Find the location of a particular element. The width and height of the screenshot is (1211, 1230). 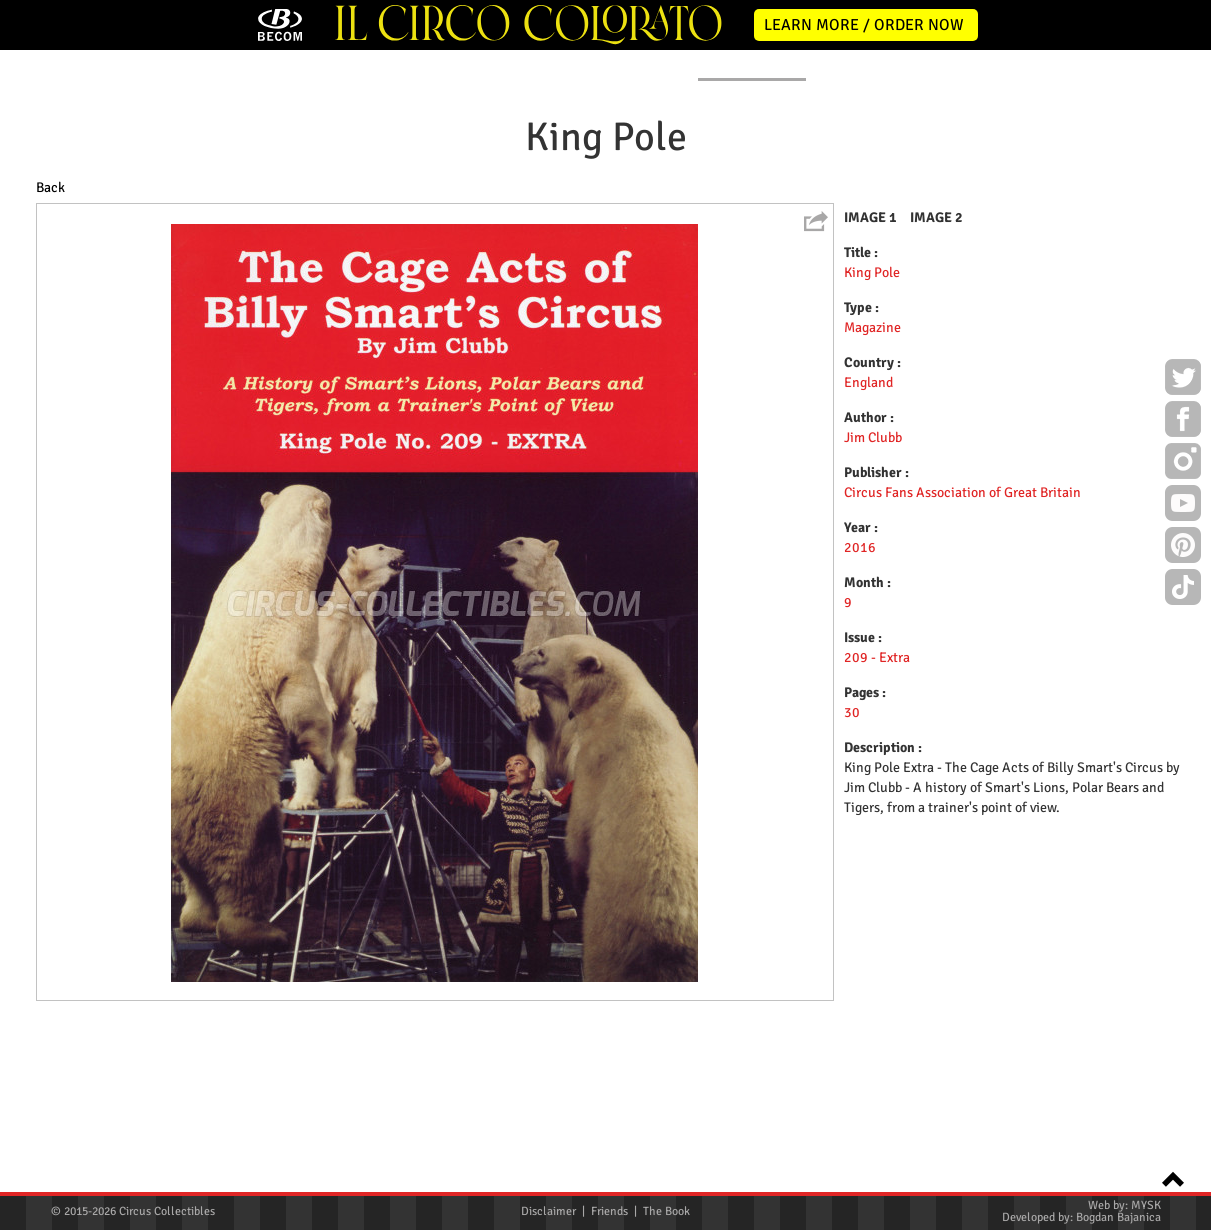

LEARN MORE / ORDER NOW is located at coordinates (864, 25).